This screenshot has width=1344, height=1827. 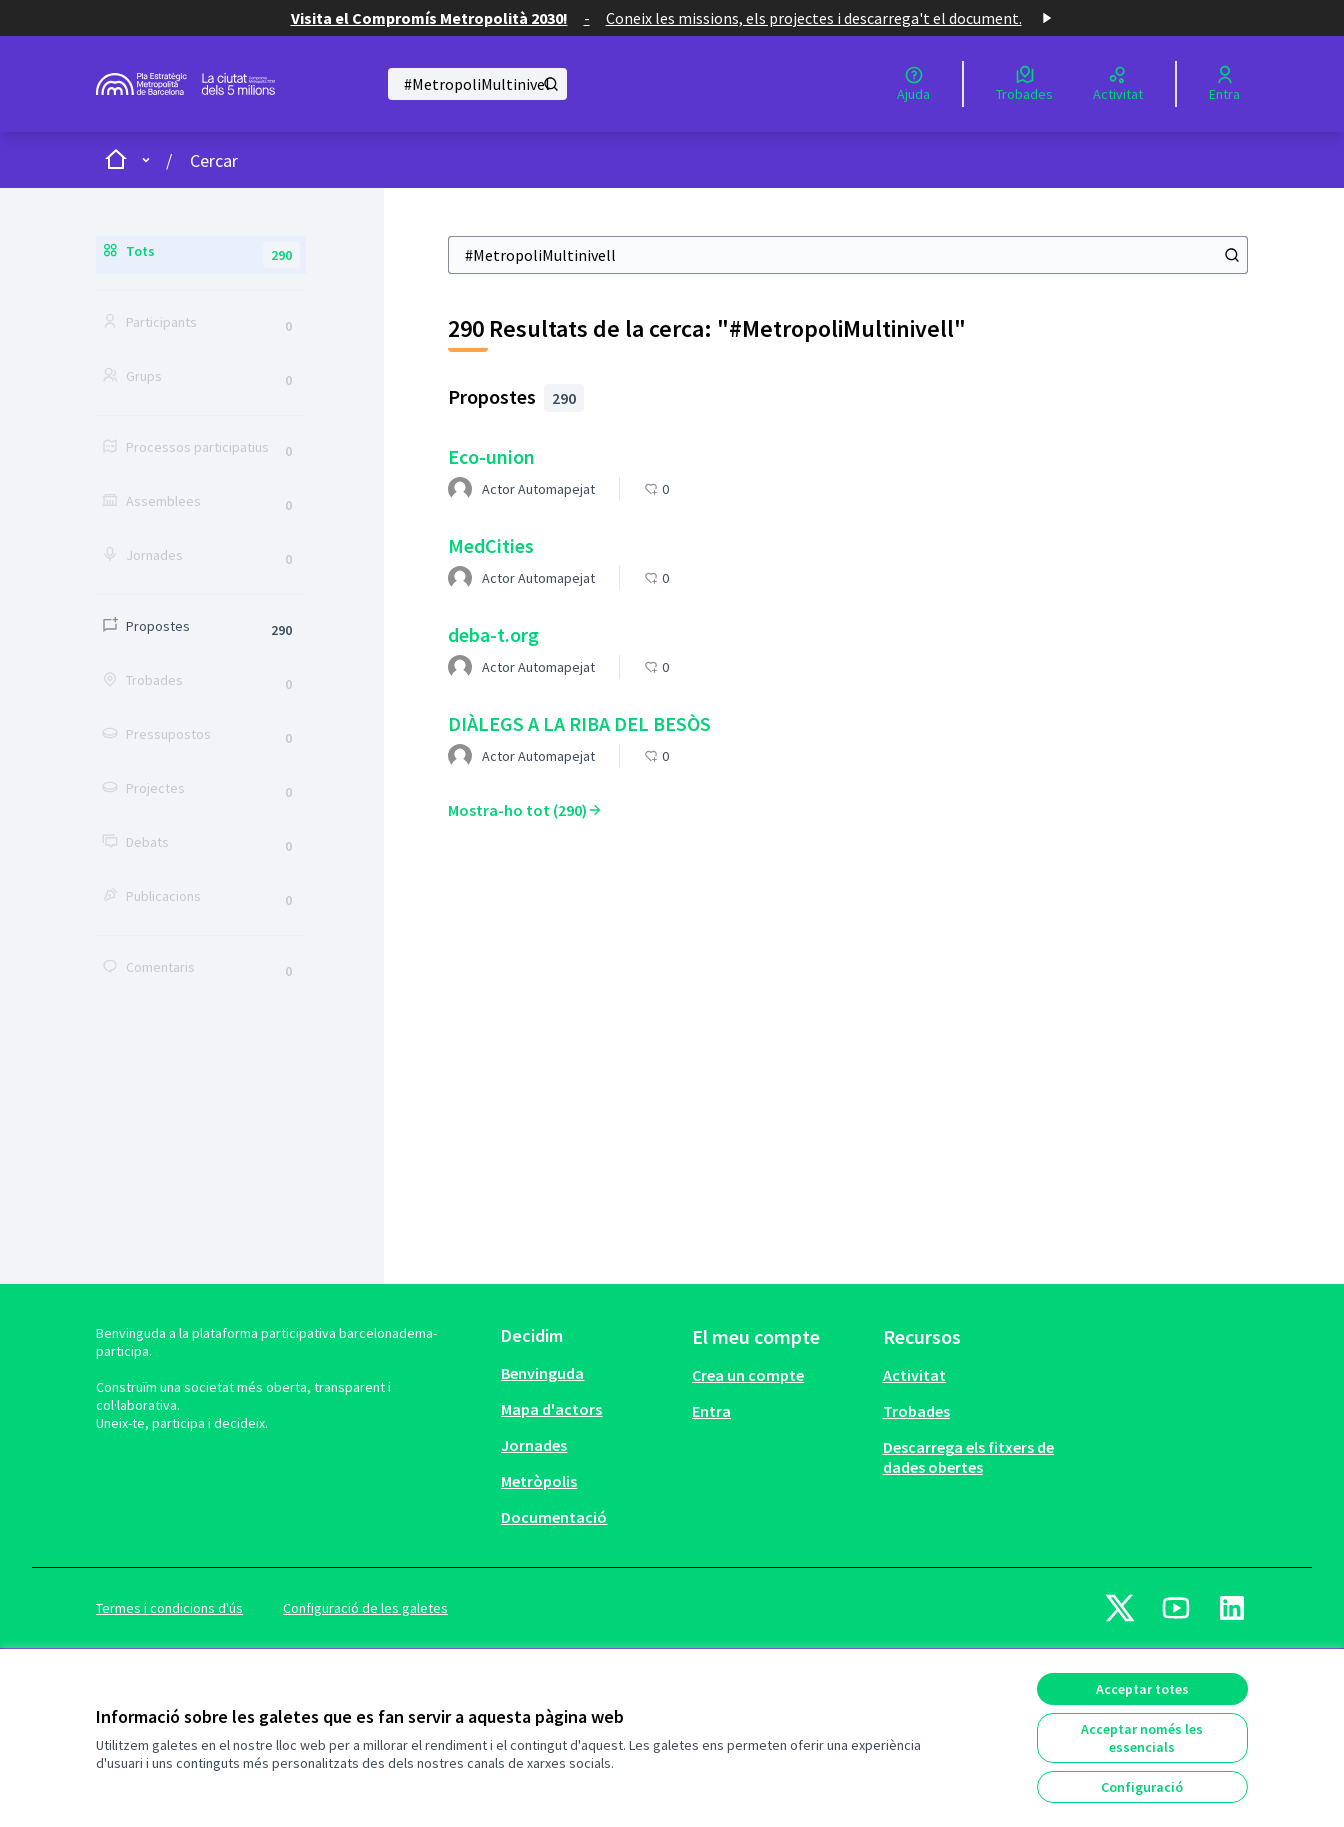 I want to click on Activitat, so click(x=914, y=1375).